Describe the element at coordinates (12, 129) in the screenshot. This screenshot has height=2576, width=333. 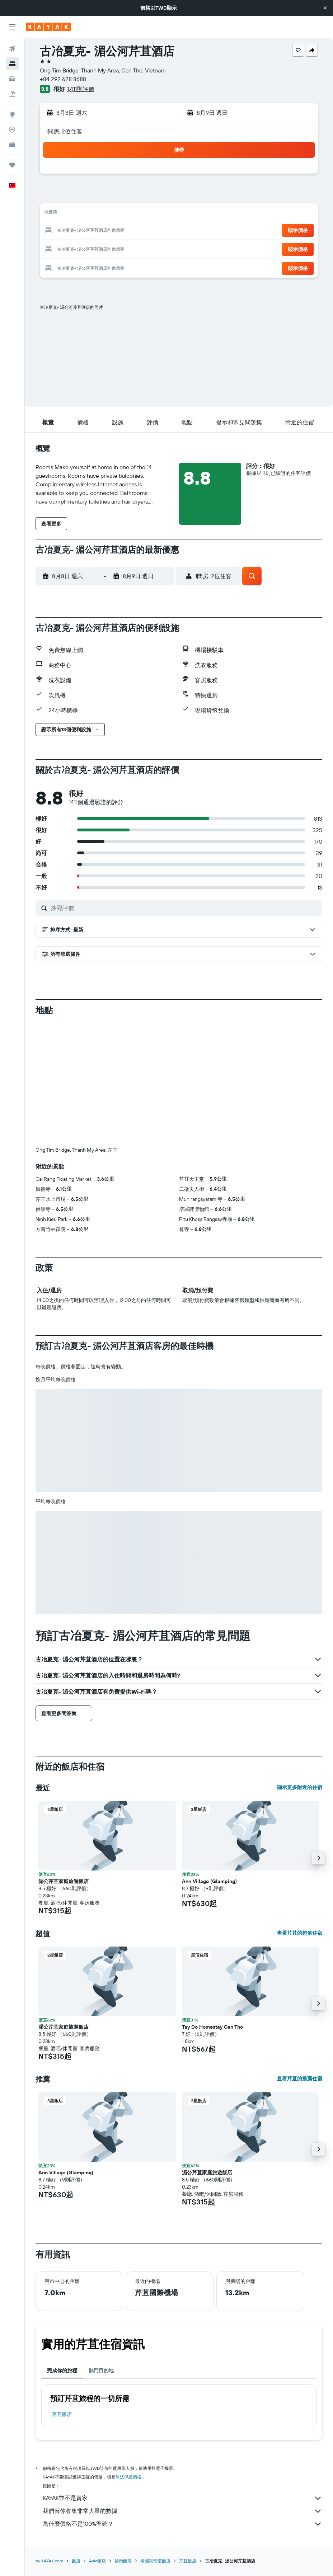
I see `[追蹤航班]` at that location.